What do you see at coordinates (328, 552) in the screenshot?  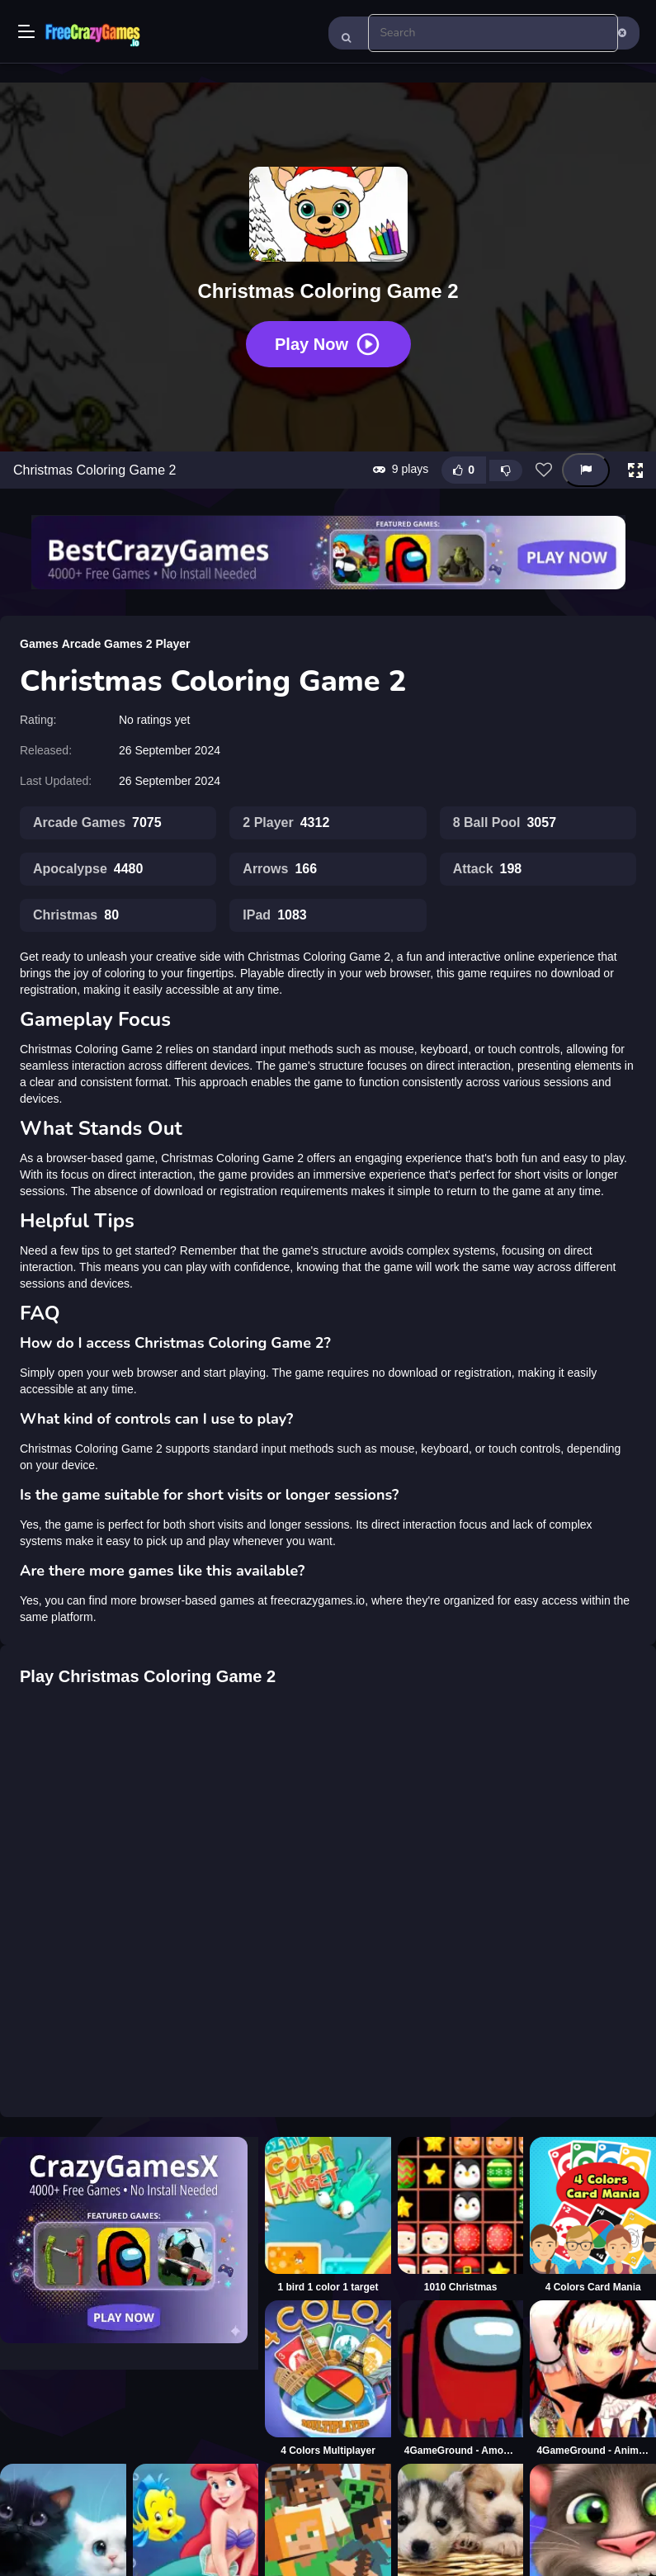 I see `[Visit BestCrazyGames]` at bounding box center [328, 552].